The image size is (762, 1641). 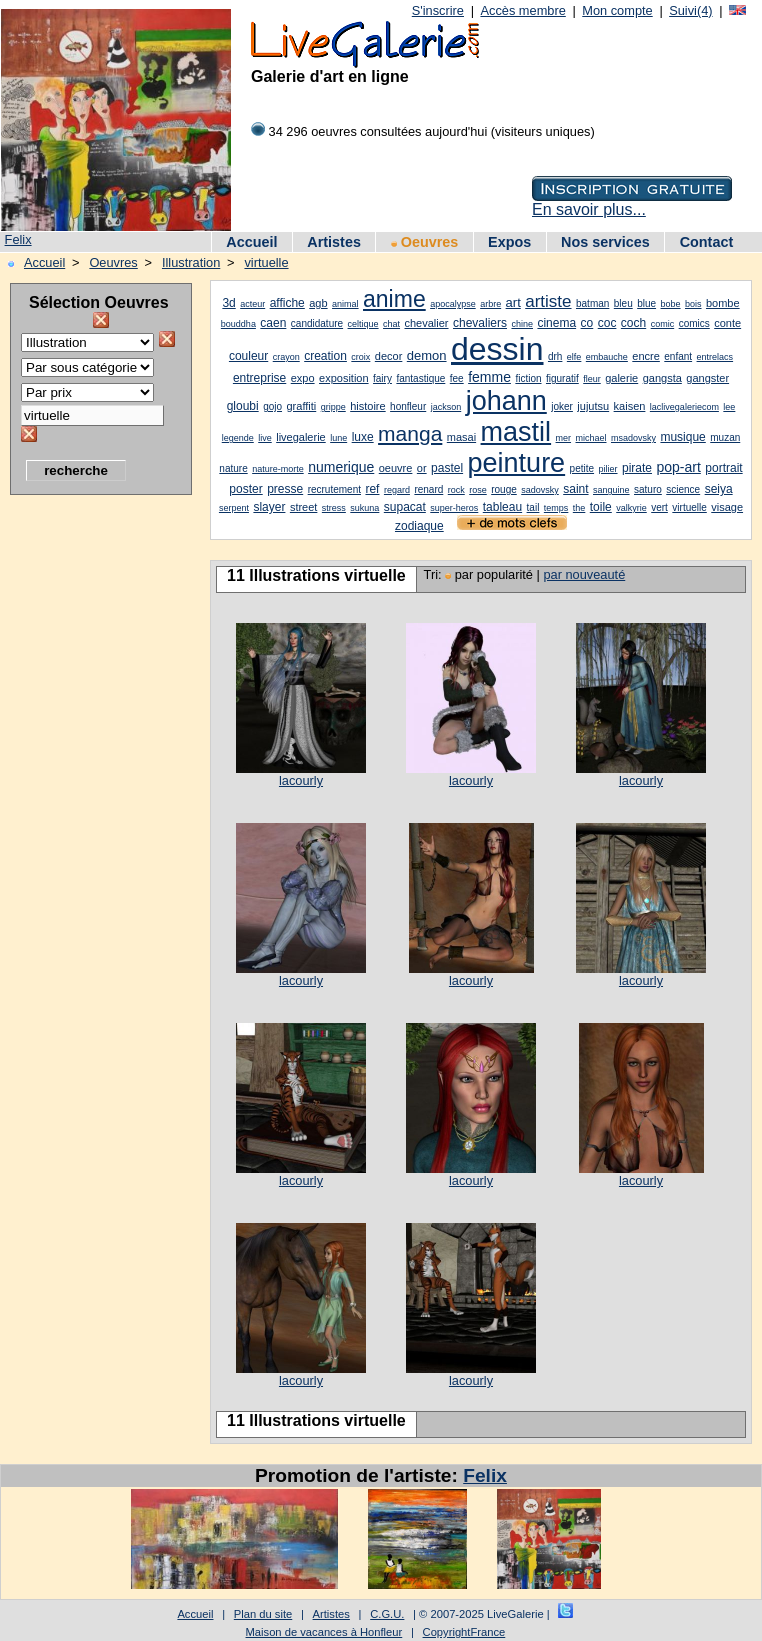 What do you see at coordinates (453, 304) in the screenshot?
I see `apocalypse` at bounding box center [453, 304].